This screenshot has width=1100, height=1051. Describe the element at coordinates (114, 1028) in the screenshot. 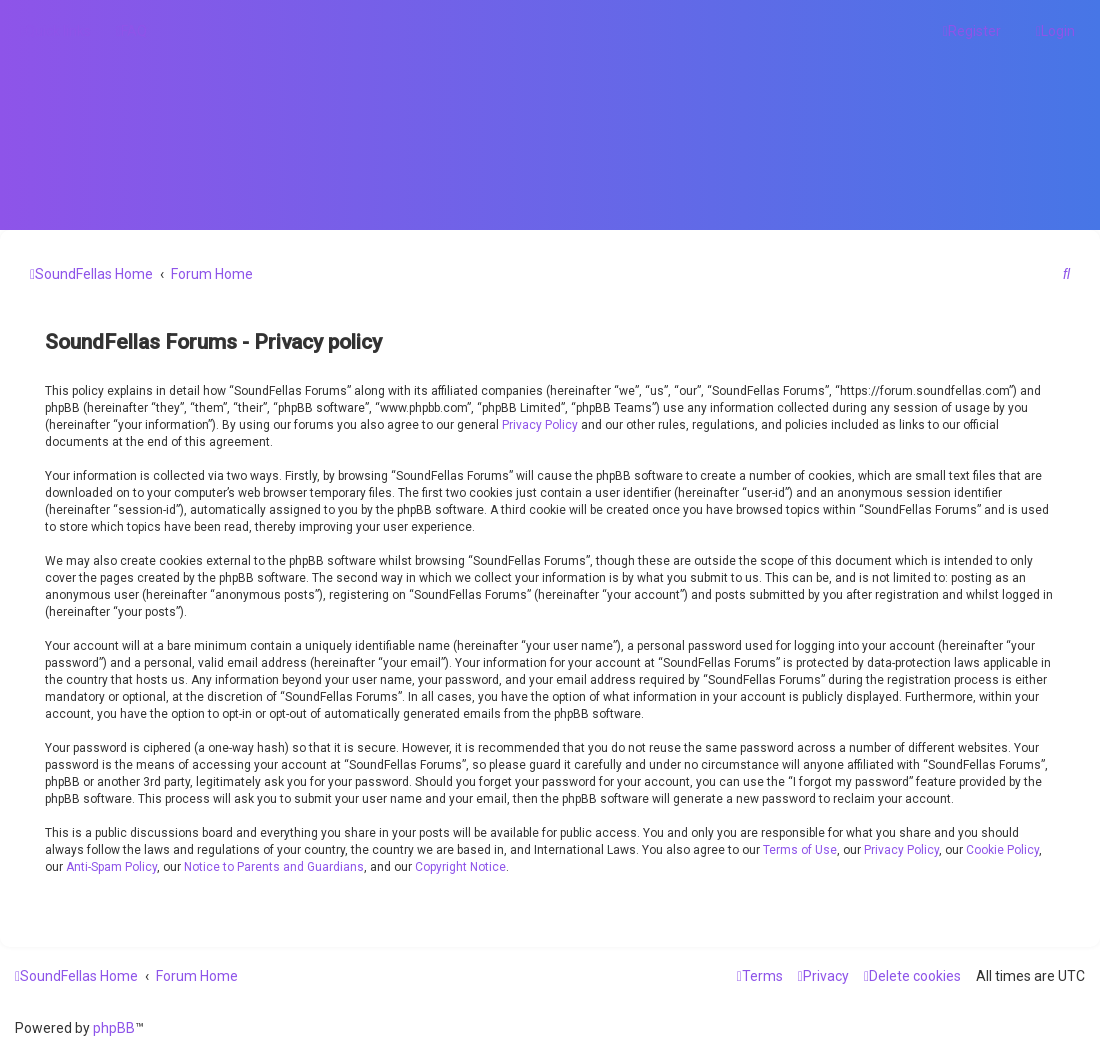

I see `phpBB` at that location.